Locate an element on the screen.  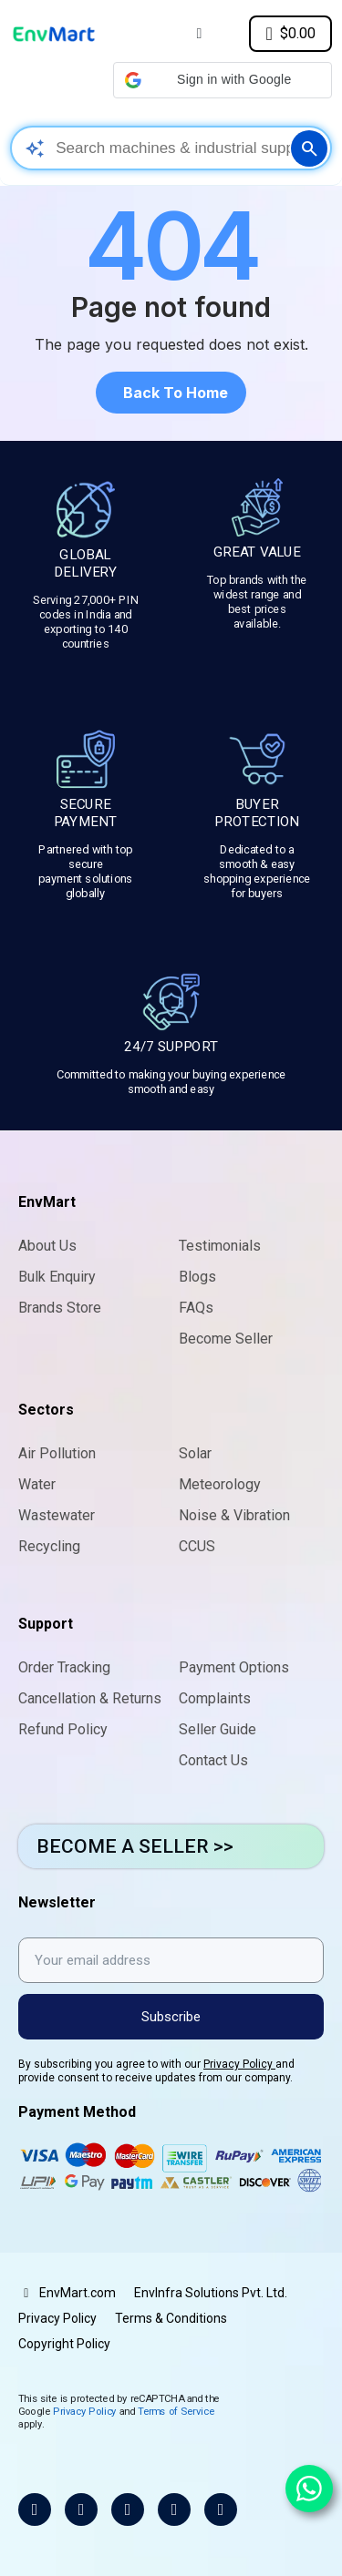
Privacy Policy is located at coordinates (239, 2064).